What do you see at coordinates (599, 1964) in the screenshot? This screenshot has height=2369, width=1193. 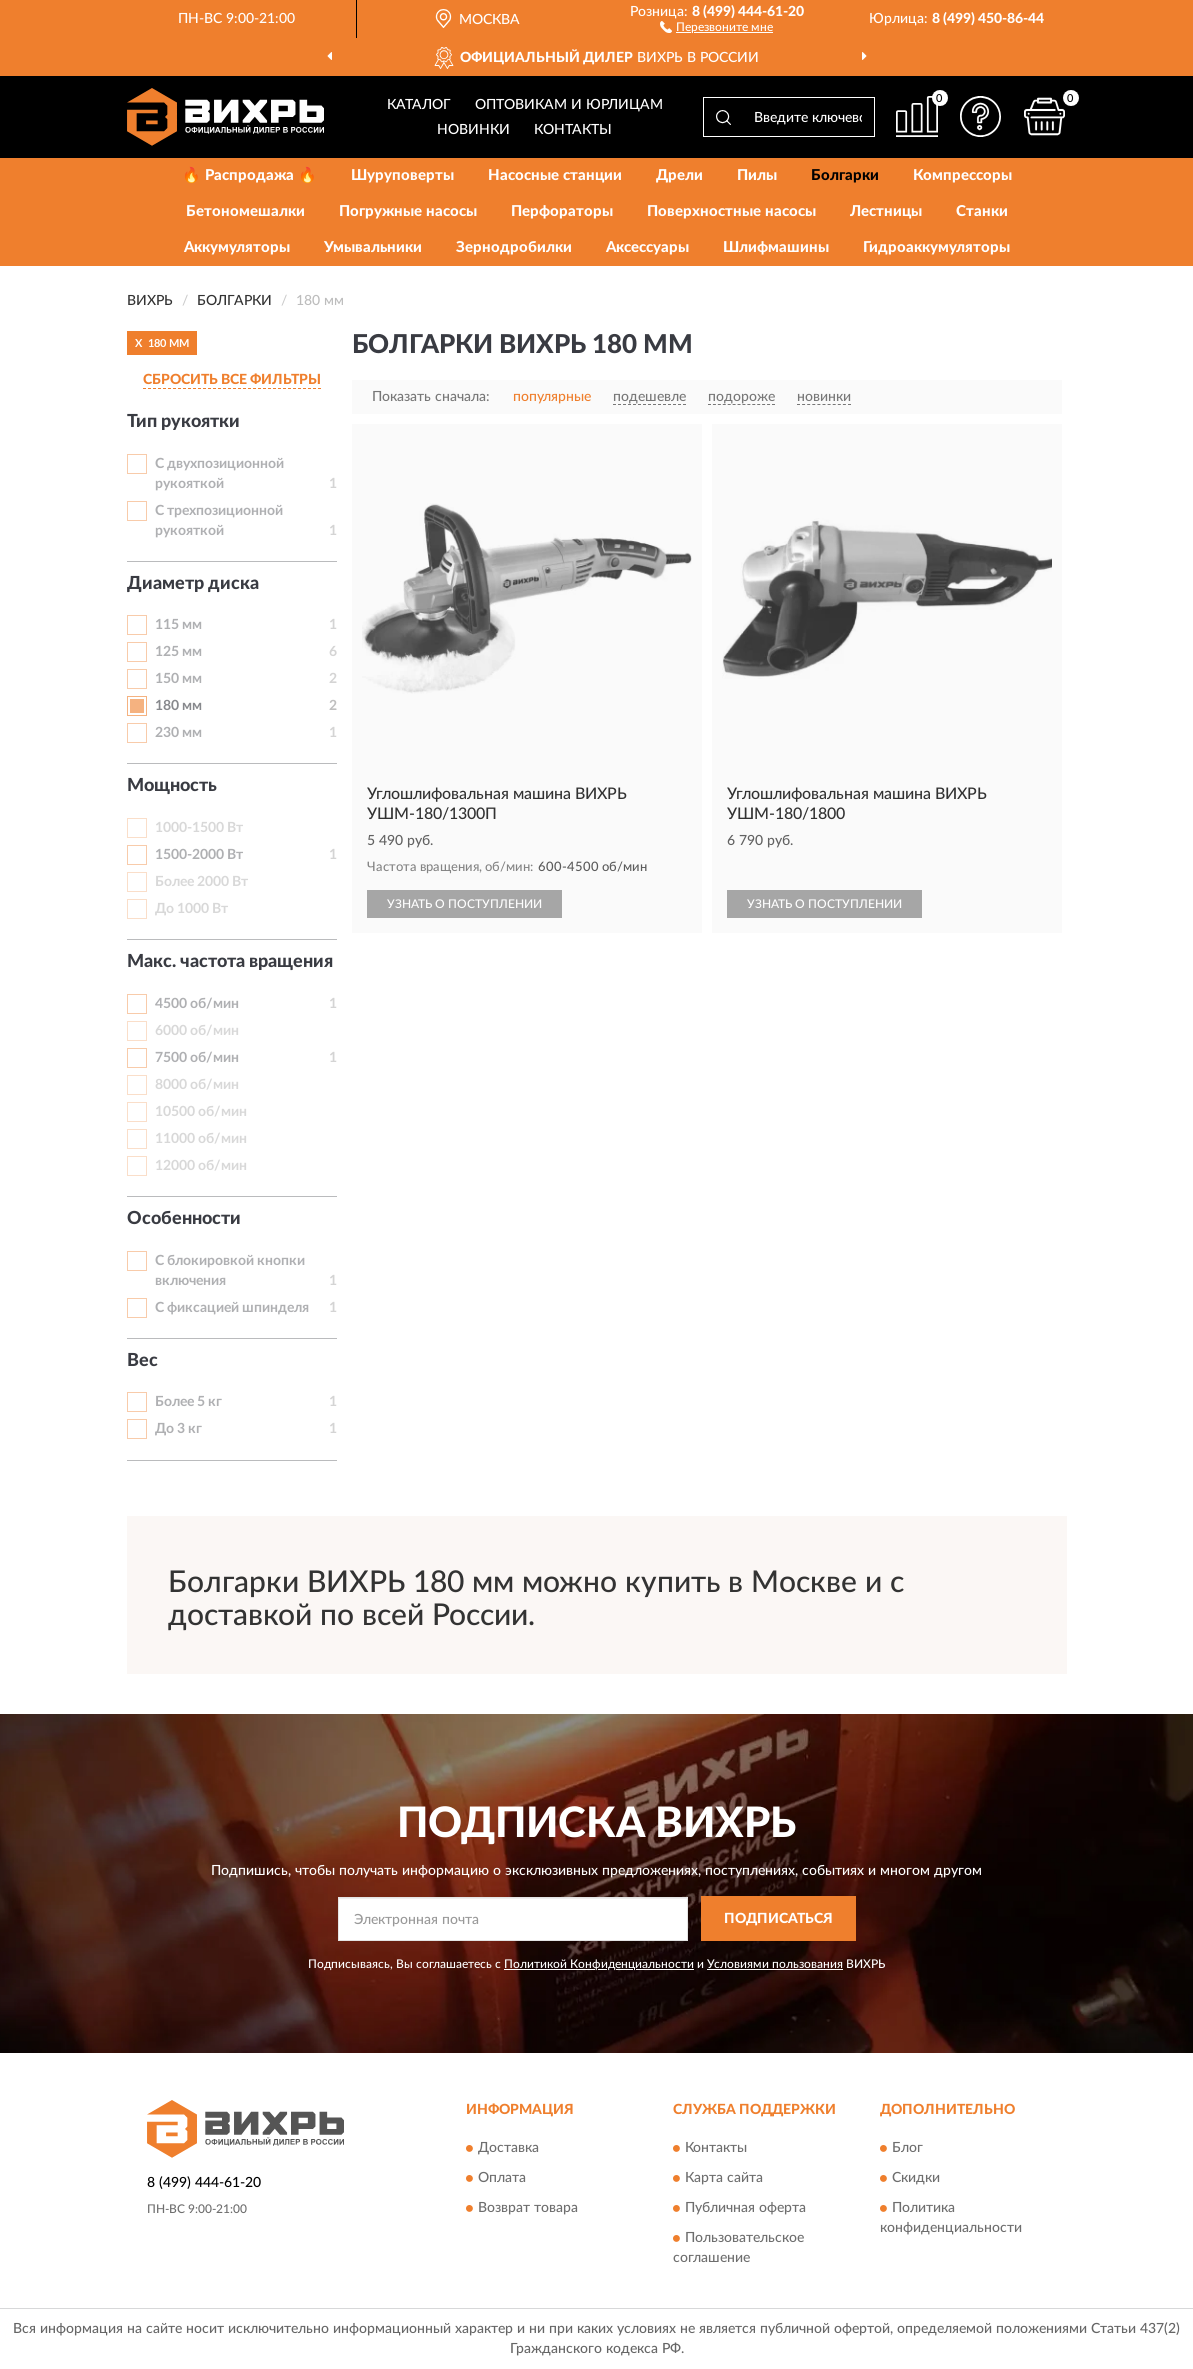 I see `Политикой Конфиденциальности` at bounding box center [599, 1964].